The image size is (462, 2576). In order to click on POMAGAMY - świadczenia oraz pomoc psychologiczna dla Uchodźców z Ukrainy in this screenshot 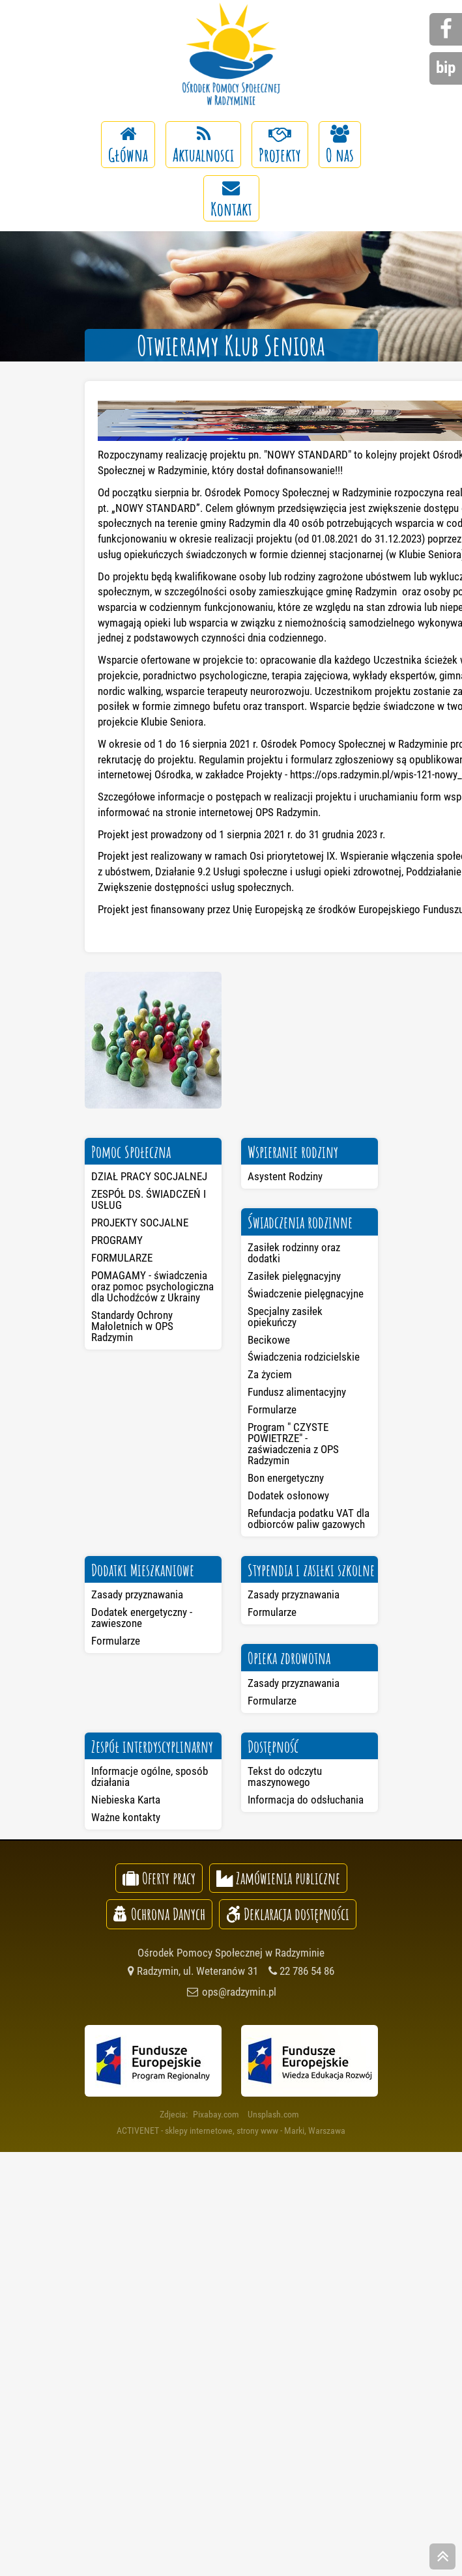, I will do `click(152, 1286)`.